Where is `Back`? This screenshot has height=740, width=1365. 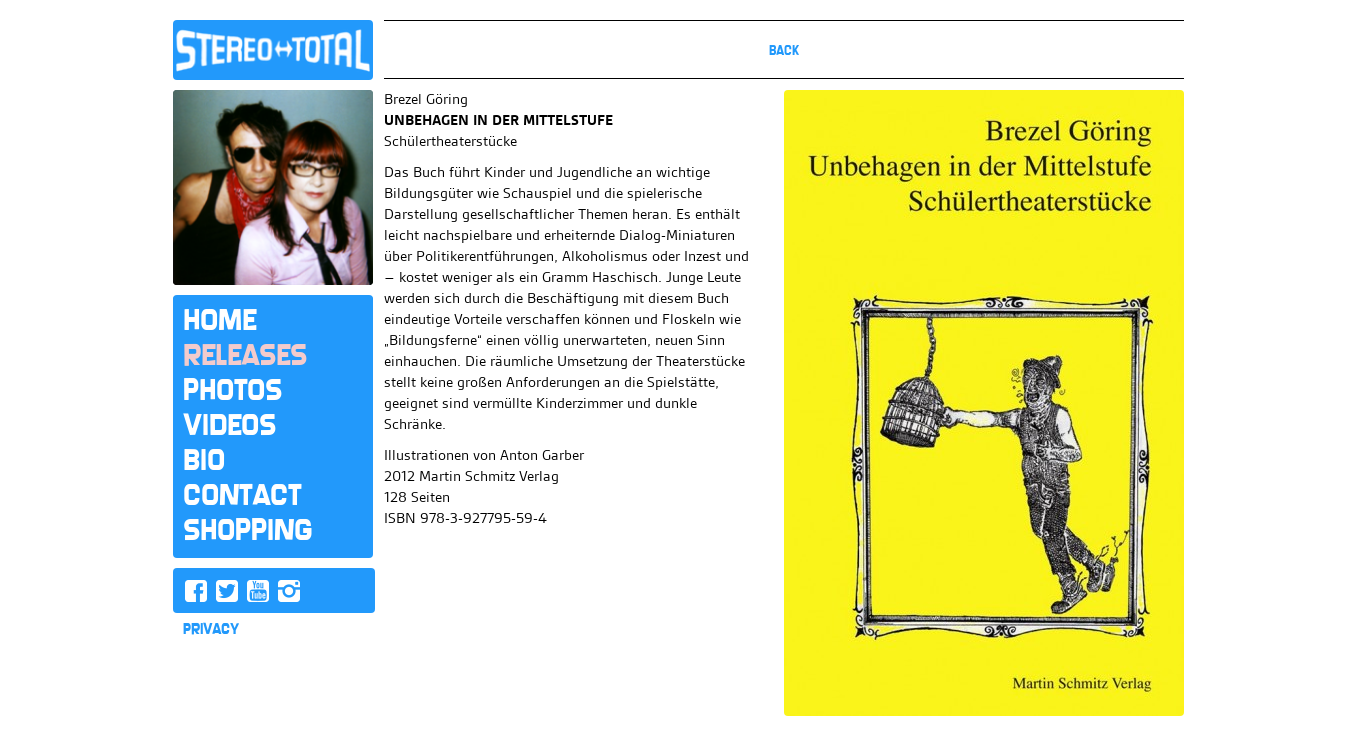
Back is located at coordinates (784, 50).